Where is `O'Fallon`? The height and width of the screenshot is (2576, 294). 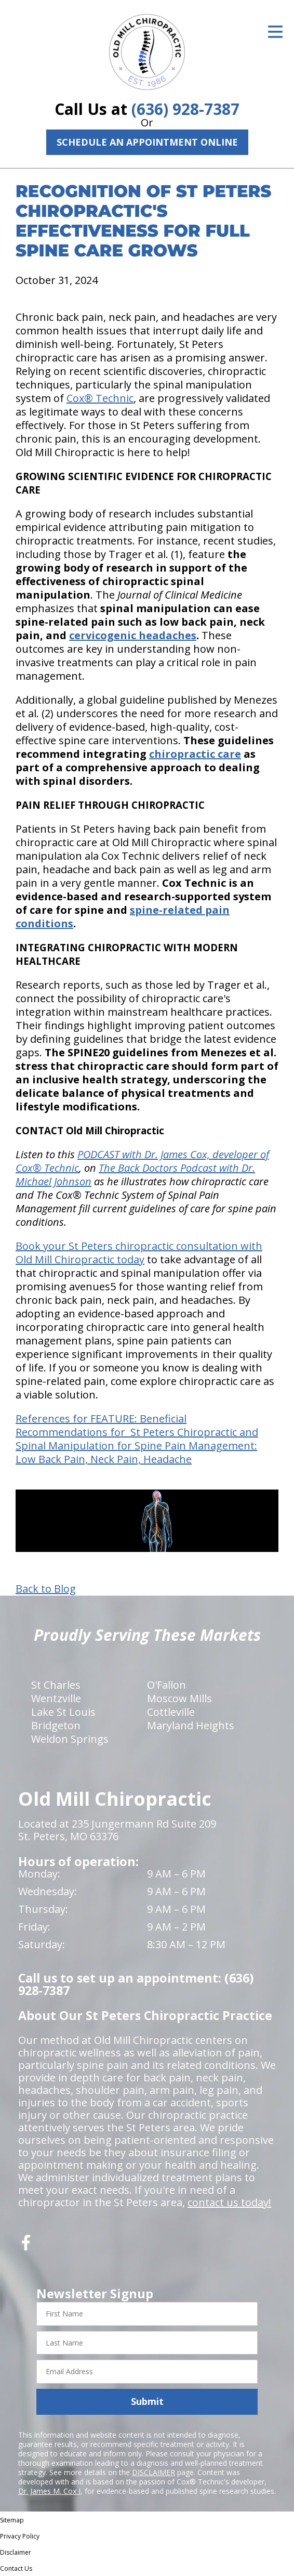
O'Fallon is located at coordinates (166, 1685).